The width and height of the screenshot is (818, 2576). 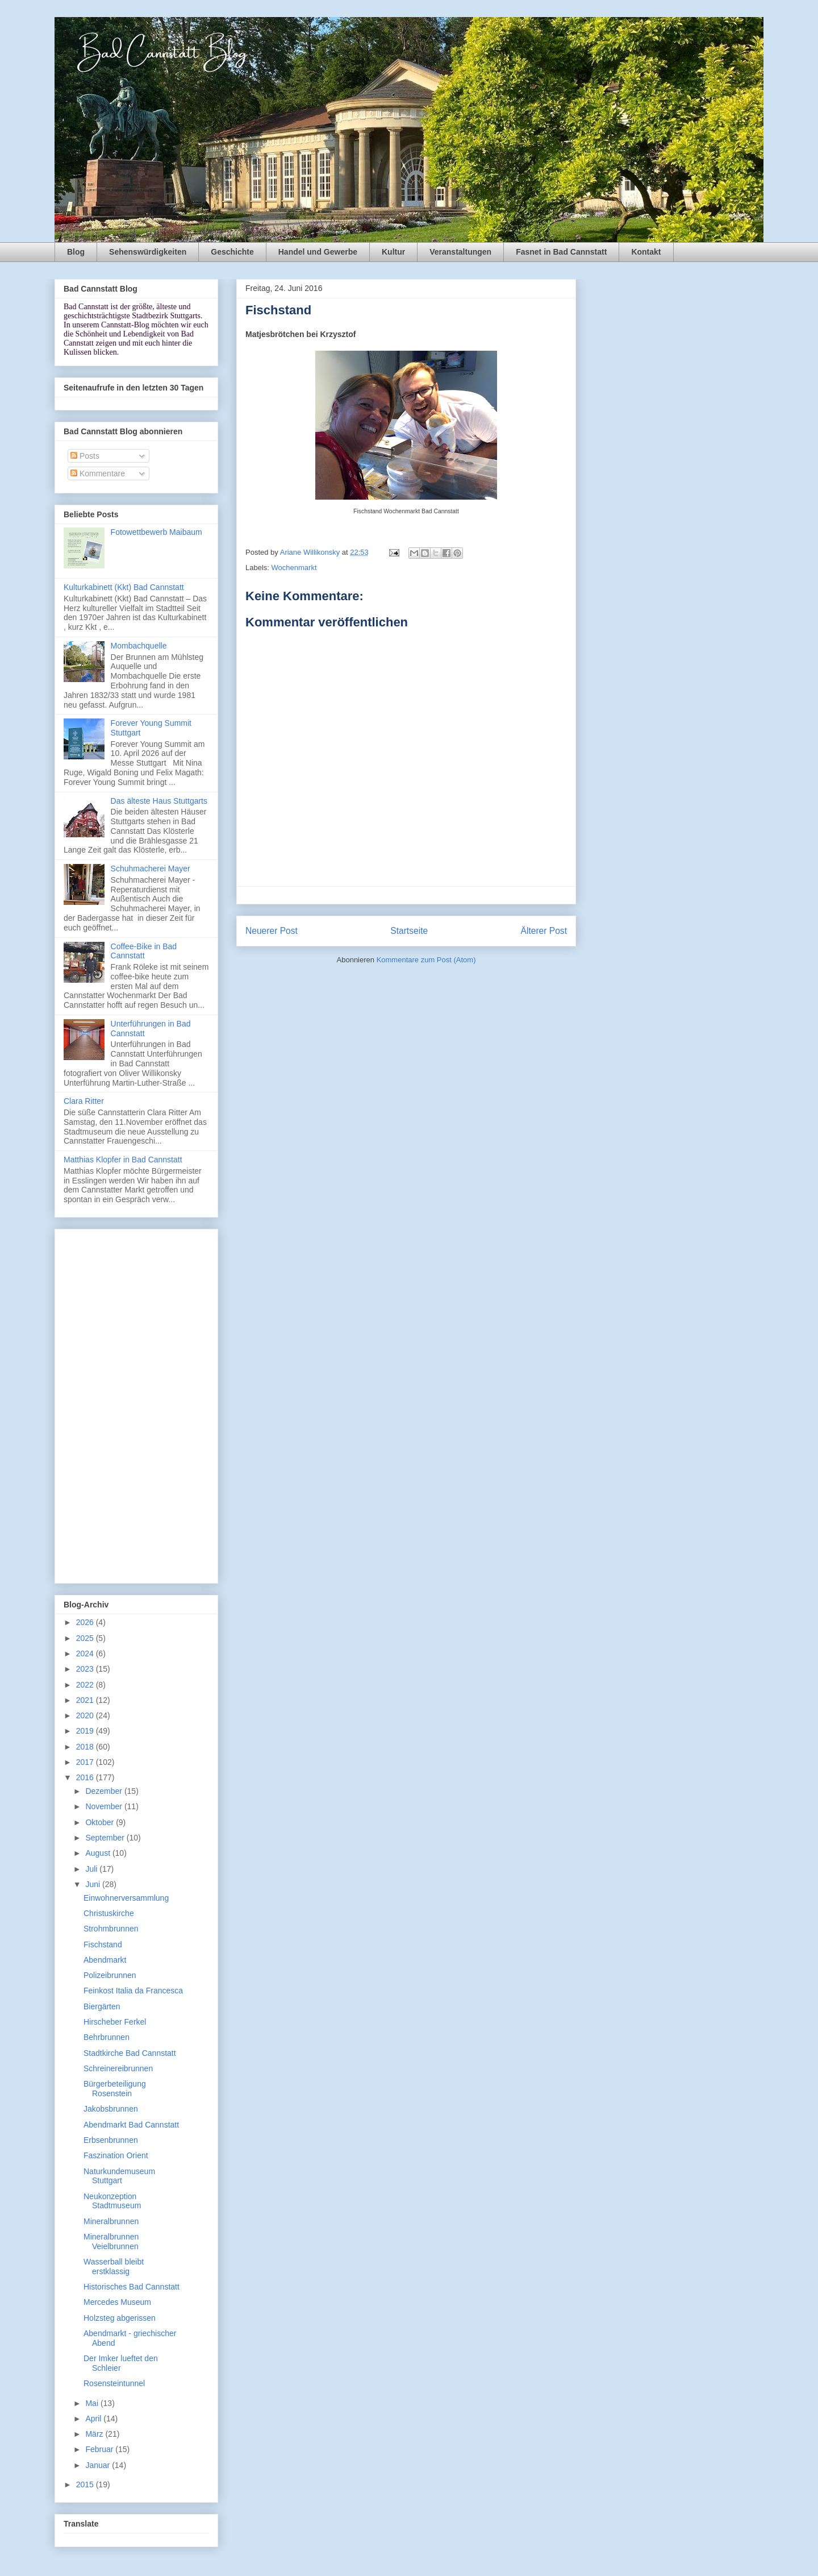 What do you see at coordinates (86, 1668) in the screenshot?
I see `2023` at bounding box center [86, 1668].